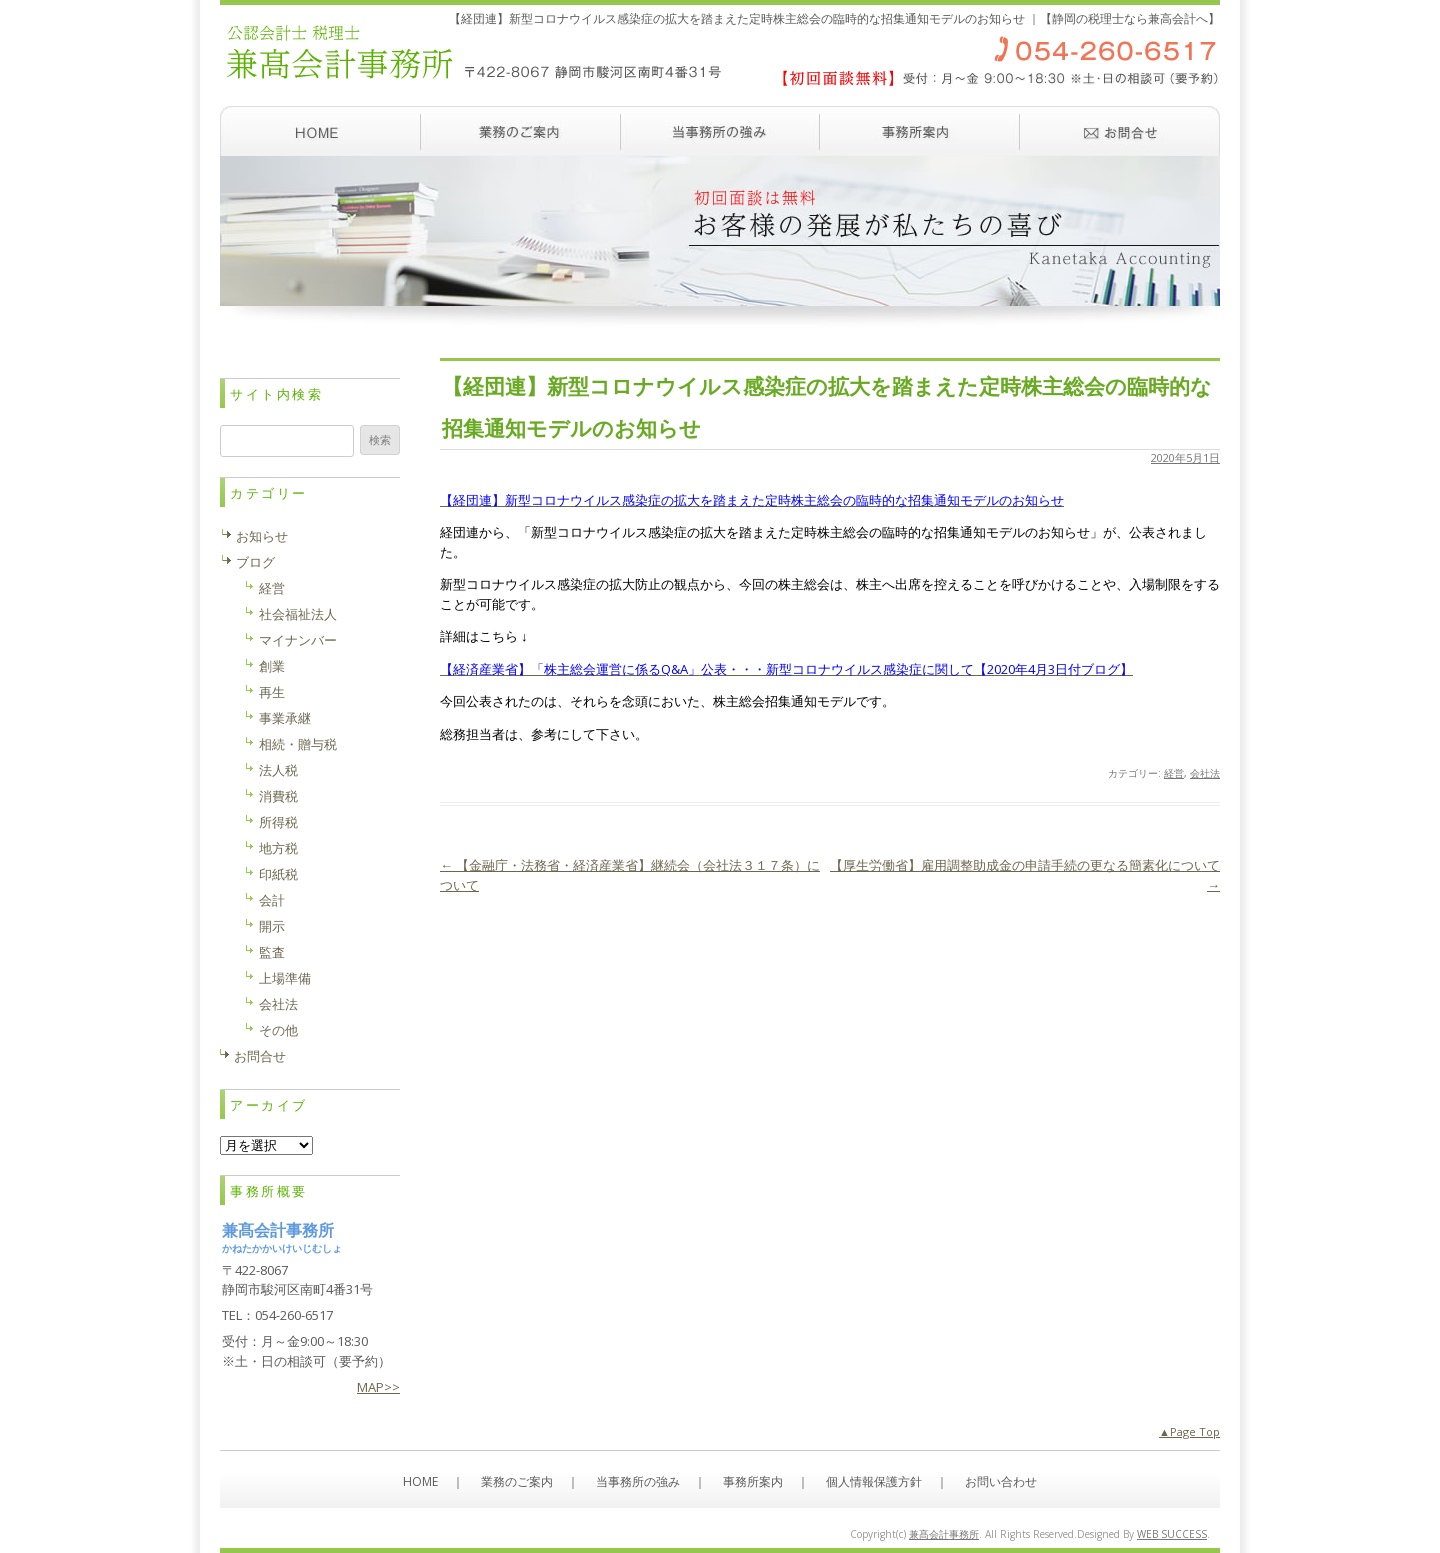 This screenshot has width=1440, height=1553. Describe the element at coordinates (1189, 1431) in the screenshot. I see `▲Page Top` at that location.